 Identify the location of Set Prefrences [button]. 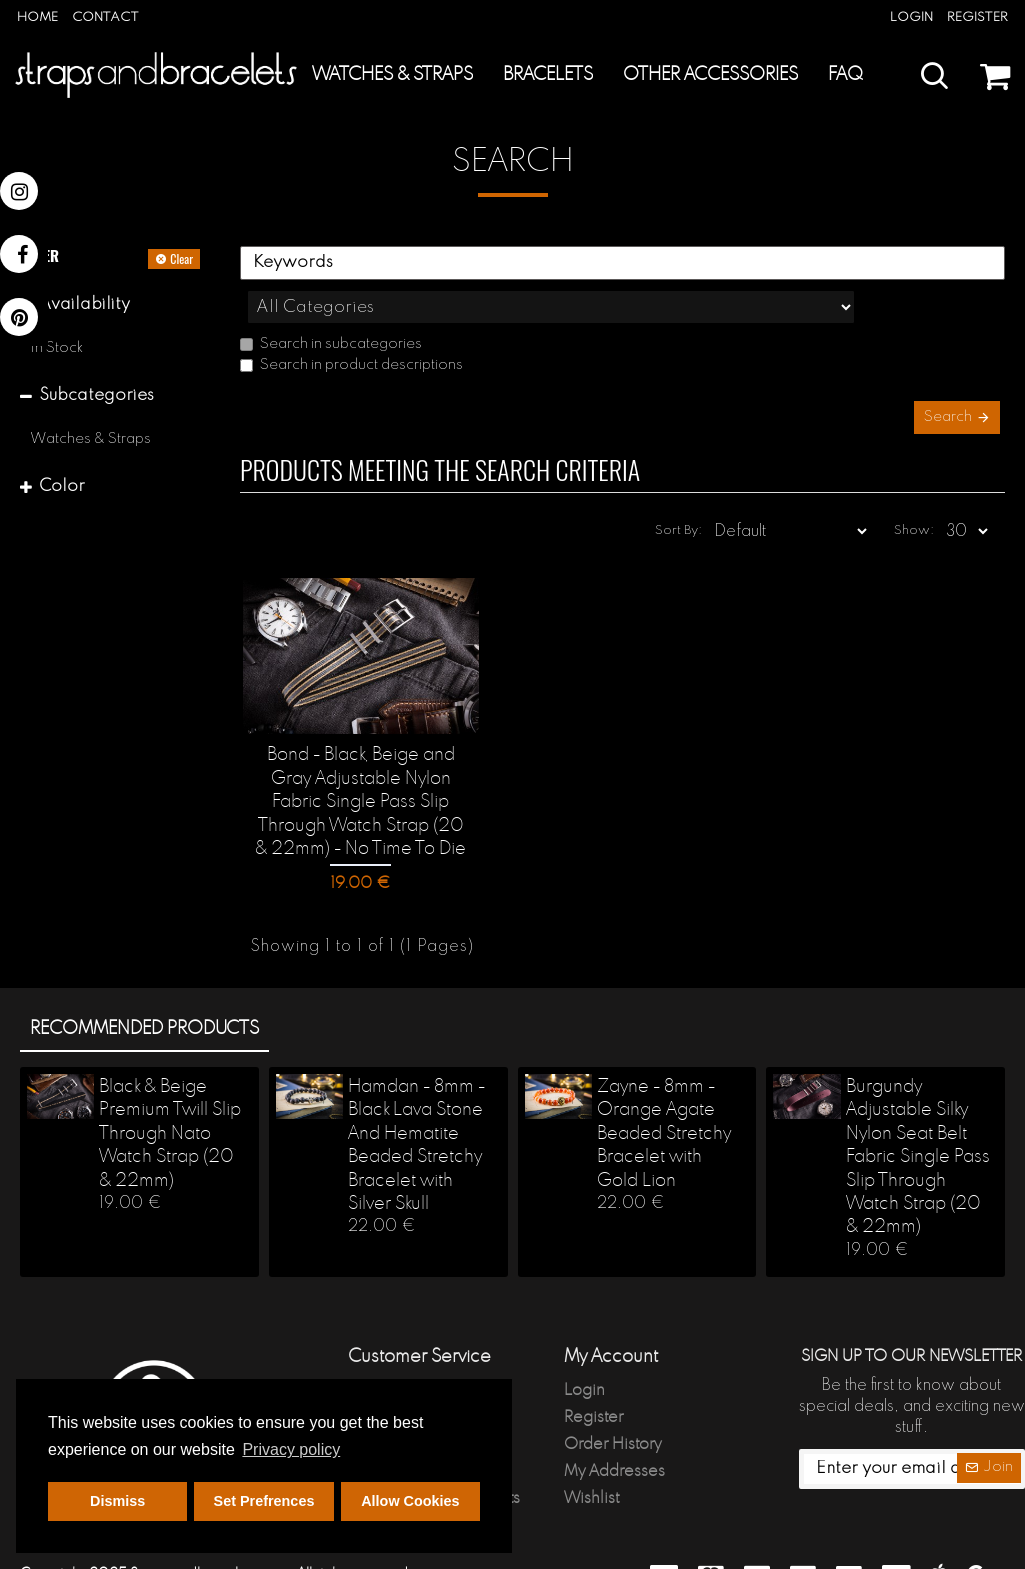
(264, 1501).